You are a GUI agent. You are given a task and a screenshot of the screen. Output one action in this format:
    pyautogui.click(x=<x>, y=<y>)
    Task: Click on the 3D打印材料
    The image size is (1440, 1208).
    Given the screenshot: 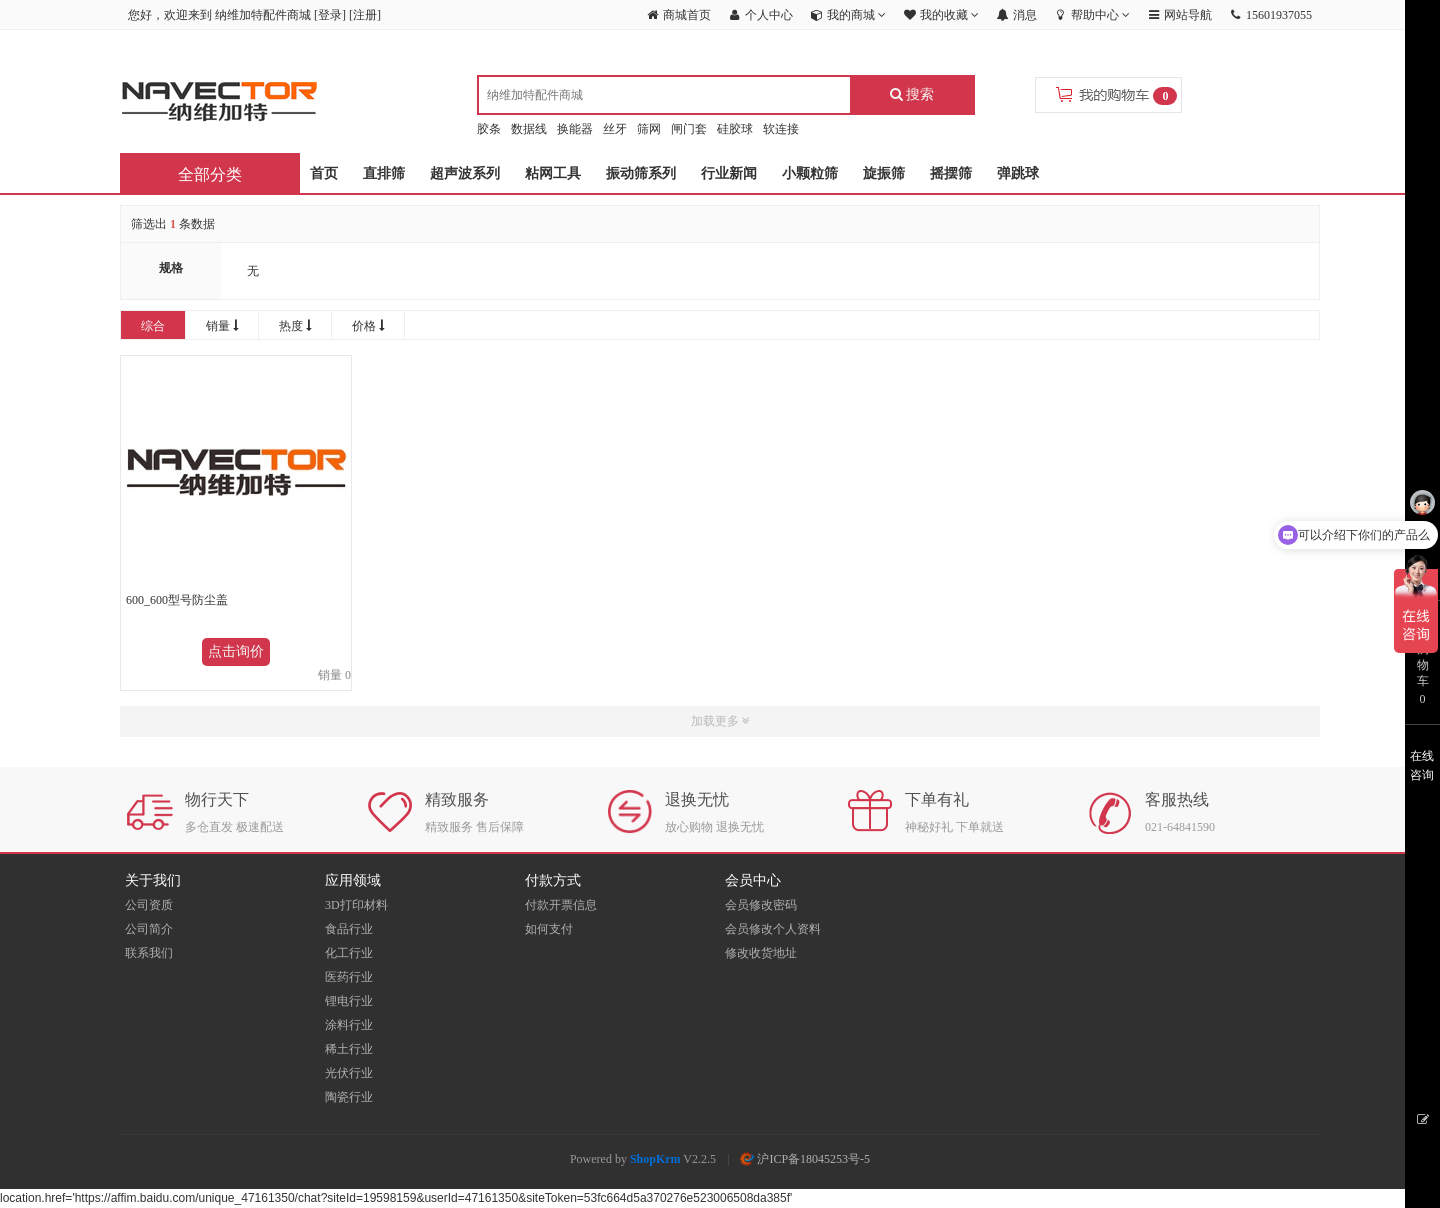 What is the action you would take?
    pyautogui.click(x=356, y=905)
    